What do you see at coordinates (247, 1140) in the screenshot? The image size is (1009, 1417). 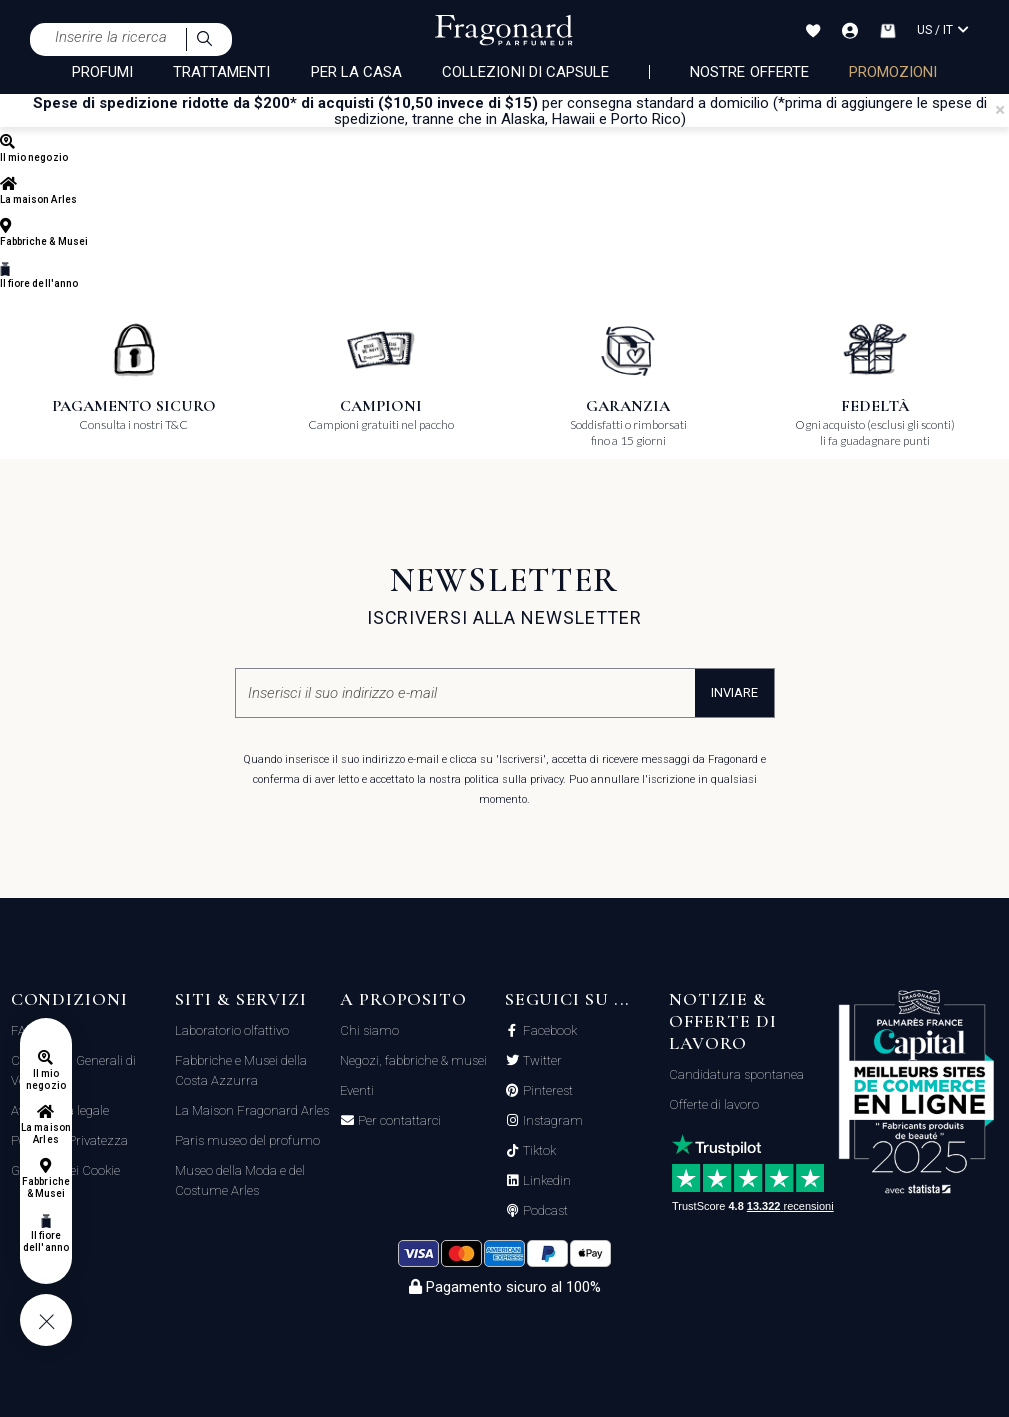 I see `Paris museo del profumo` at bounding box center [247, 1140].